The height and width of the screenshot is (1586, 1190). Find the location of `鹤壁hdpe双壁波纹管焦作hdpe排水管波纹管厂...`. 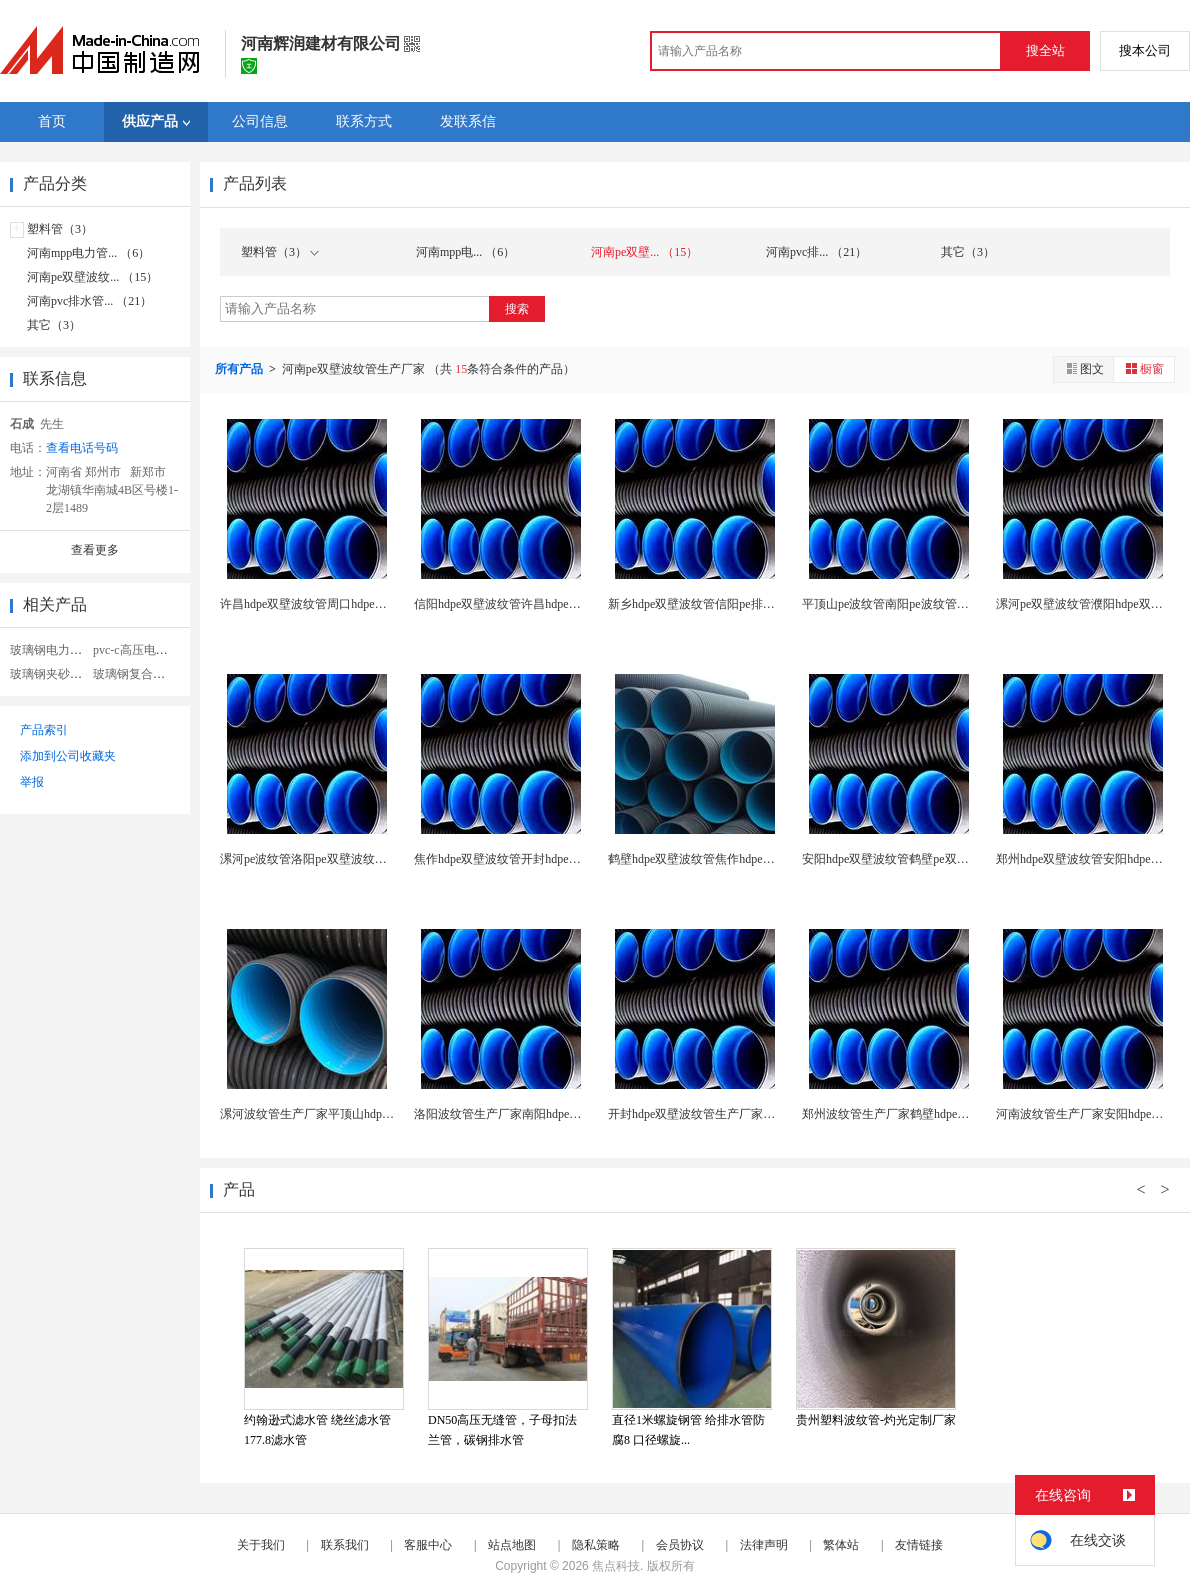

鹤壁hdpe双壁波纹管焦作hdpe排水管波纹管厂... is located at coordinates (732, 859).